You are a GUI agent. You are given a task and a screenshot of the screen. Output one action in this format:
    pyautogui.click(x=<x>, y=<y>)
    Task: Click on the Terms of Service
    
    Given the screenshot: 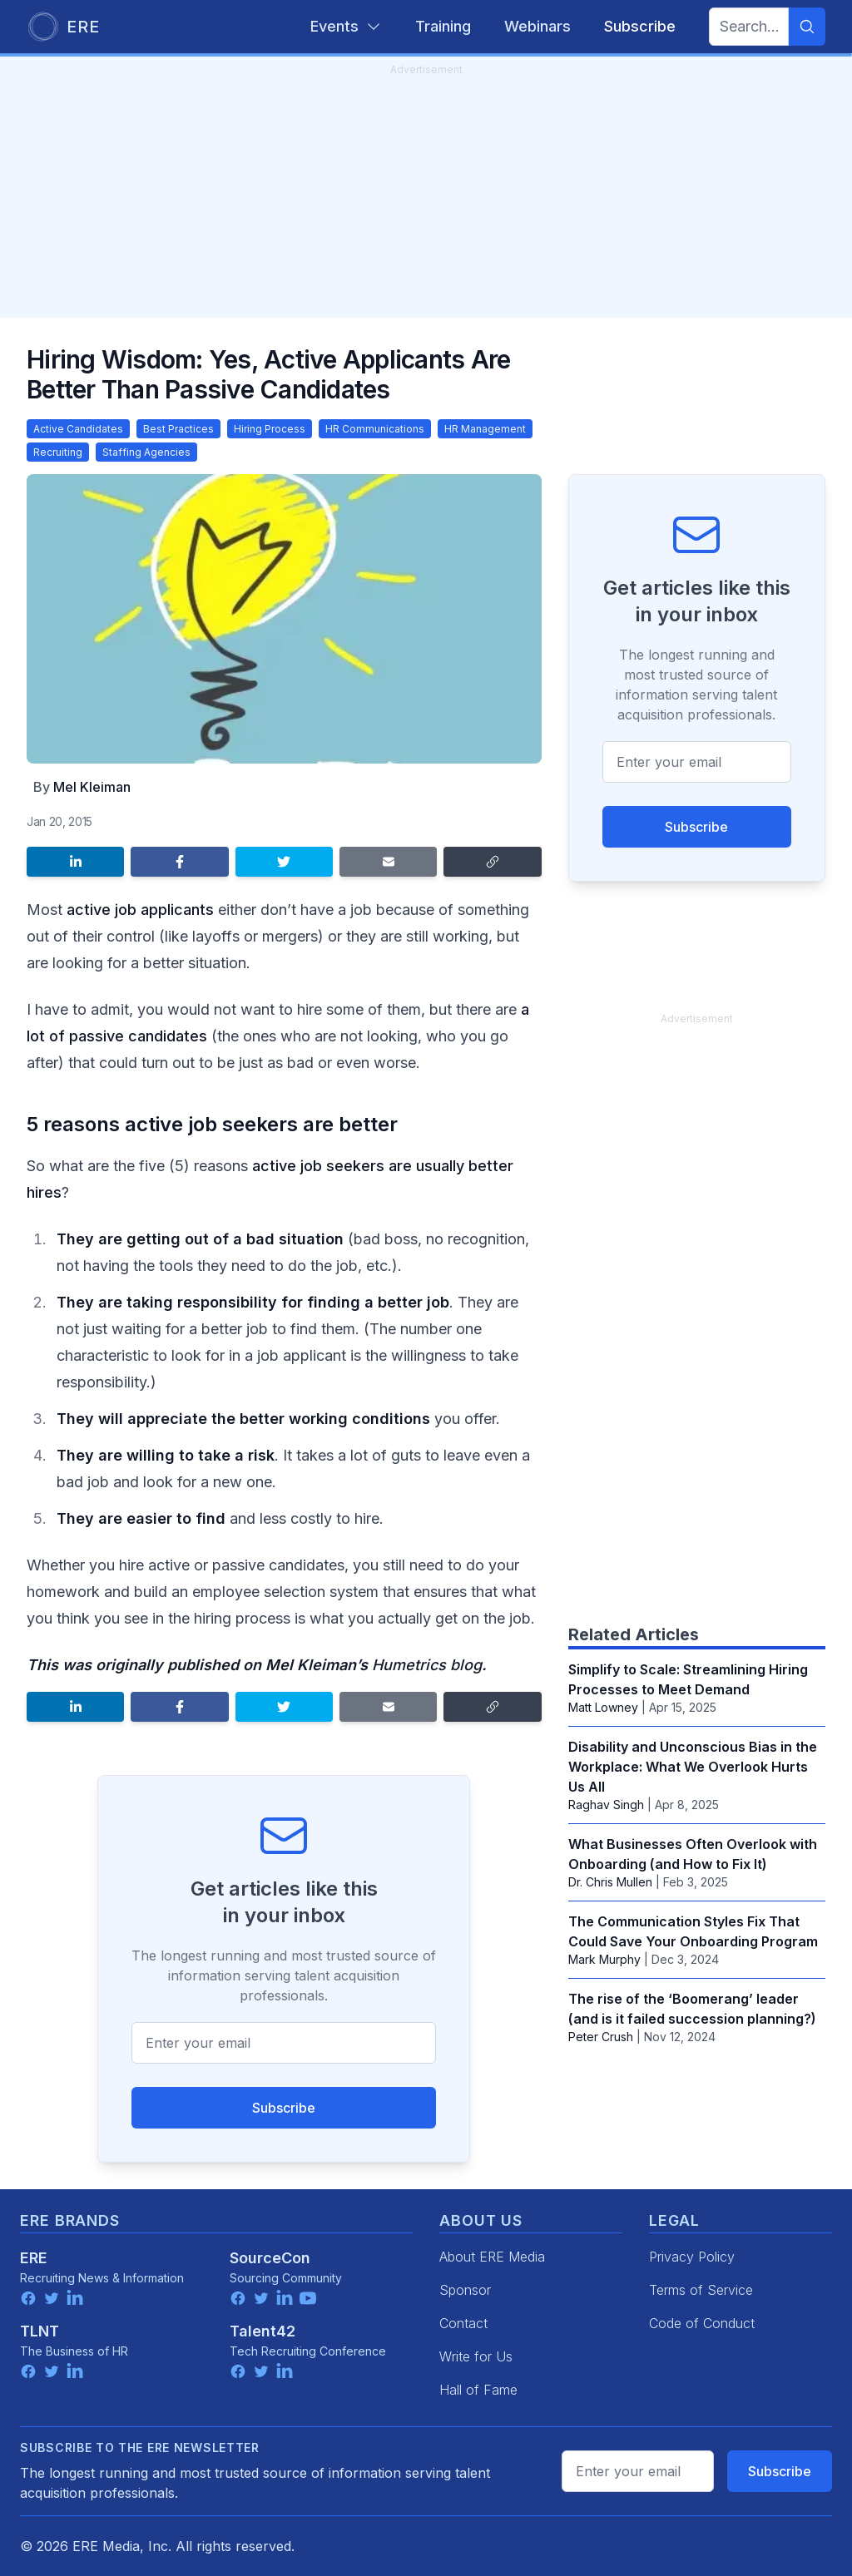 What is the action you would take?
    pyautogui.click(x=701, y=2290)
    